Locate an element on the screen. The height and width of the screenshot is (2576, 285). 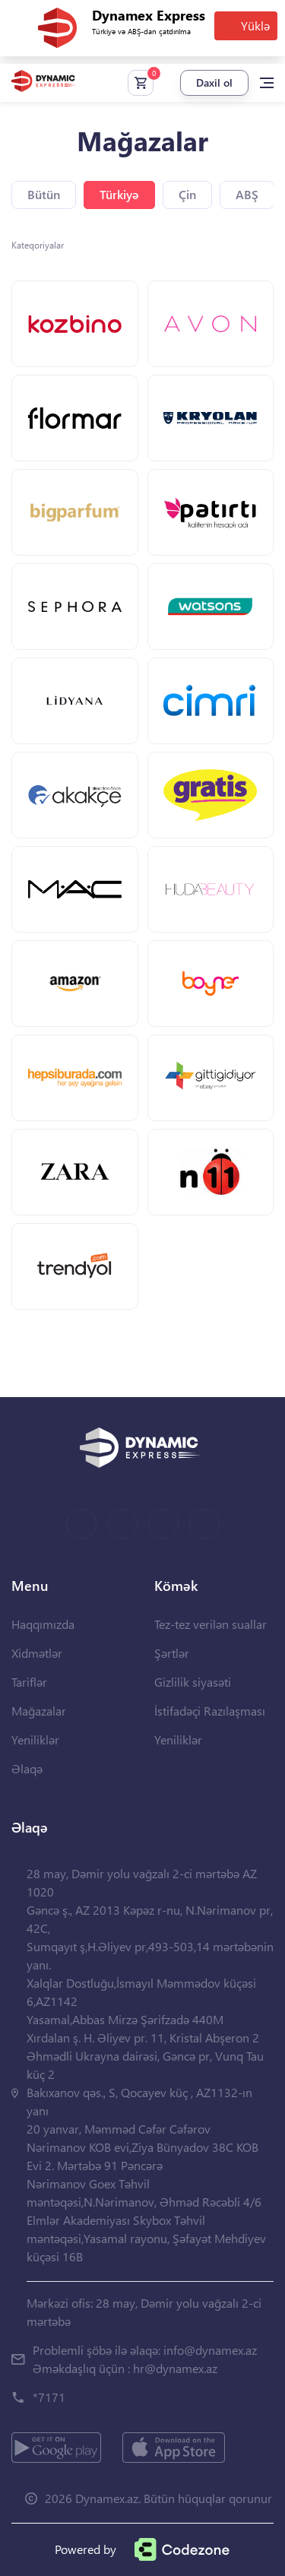
Çin is located at coordinates (187, 194).